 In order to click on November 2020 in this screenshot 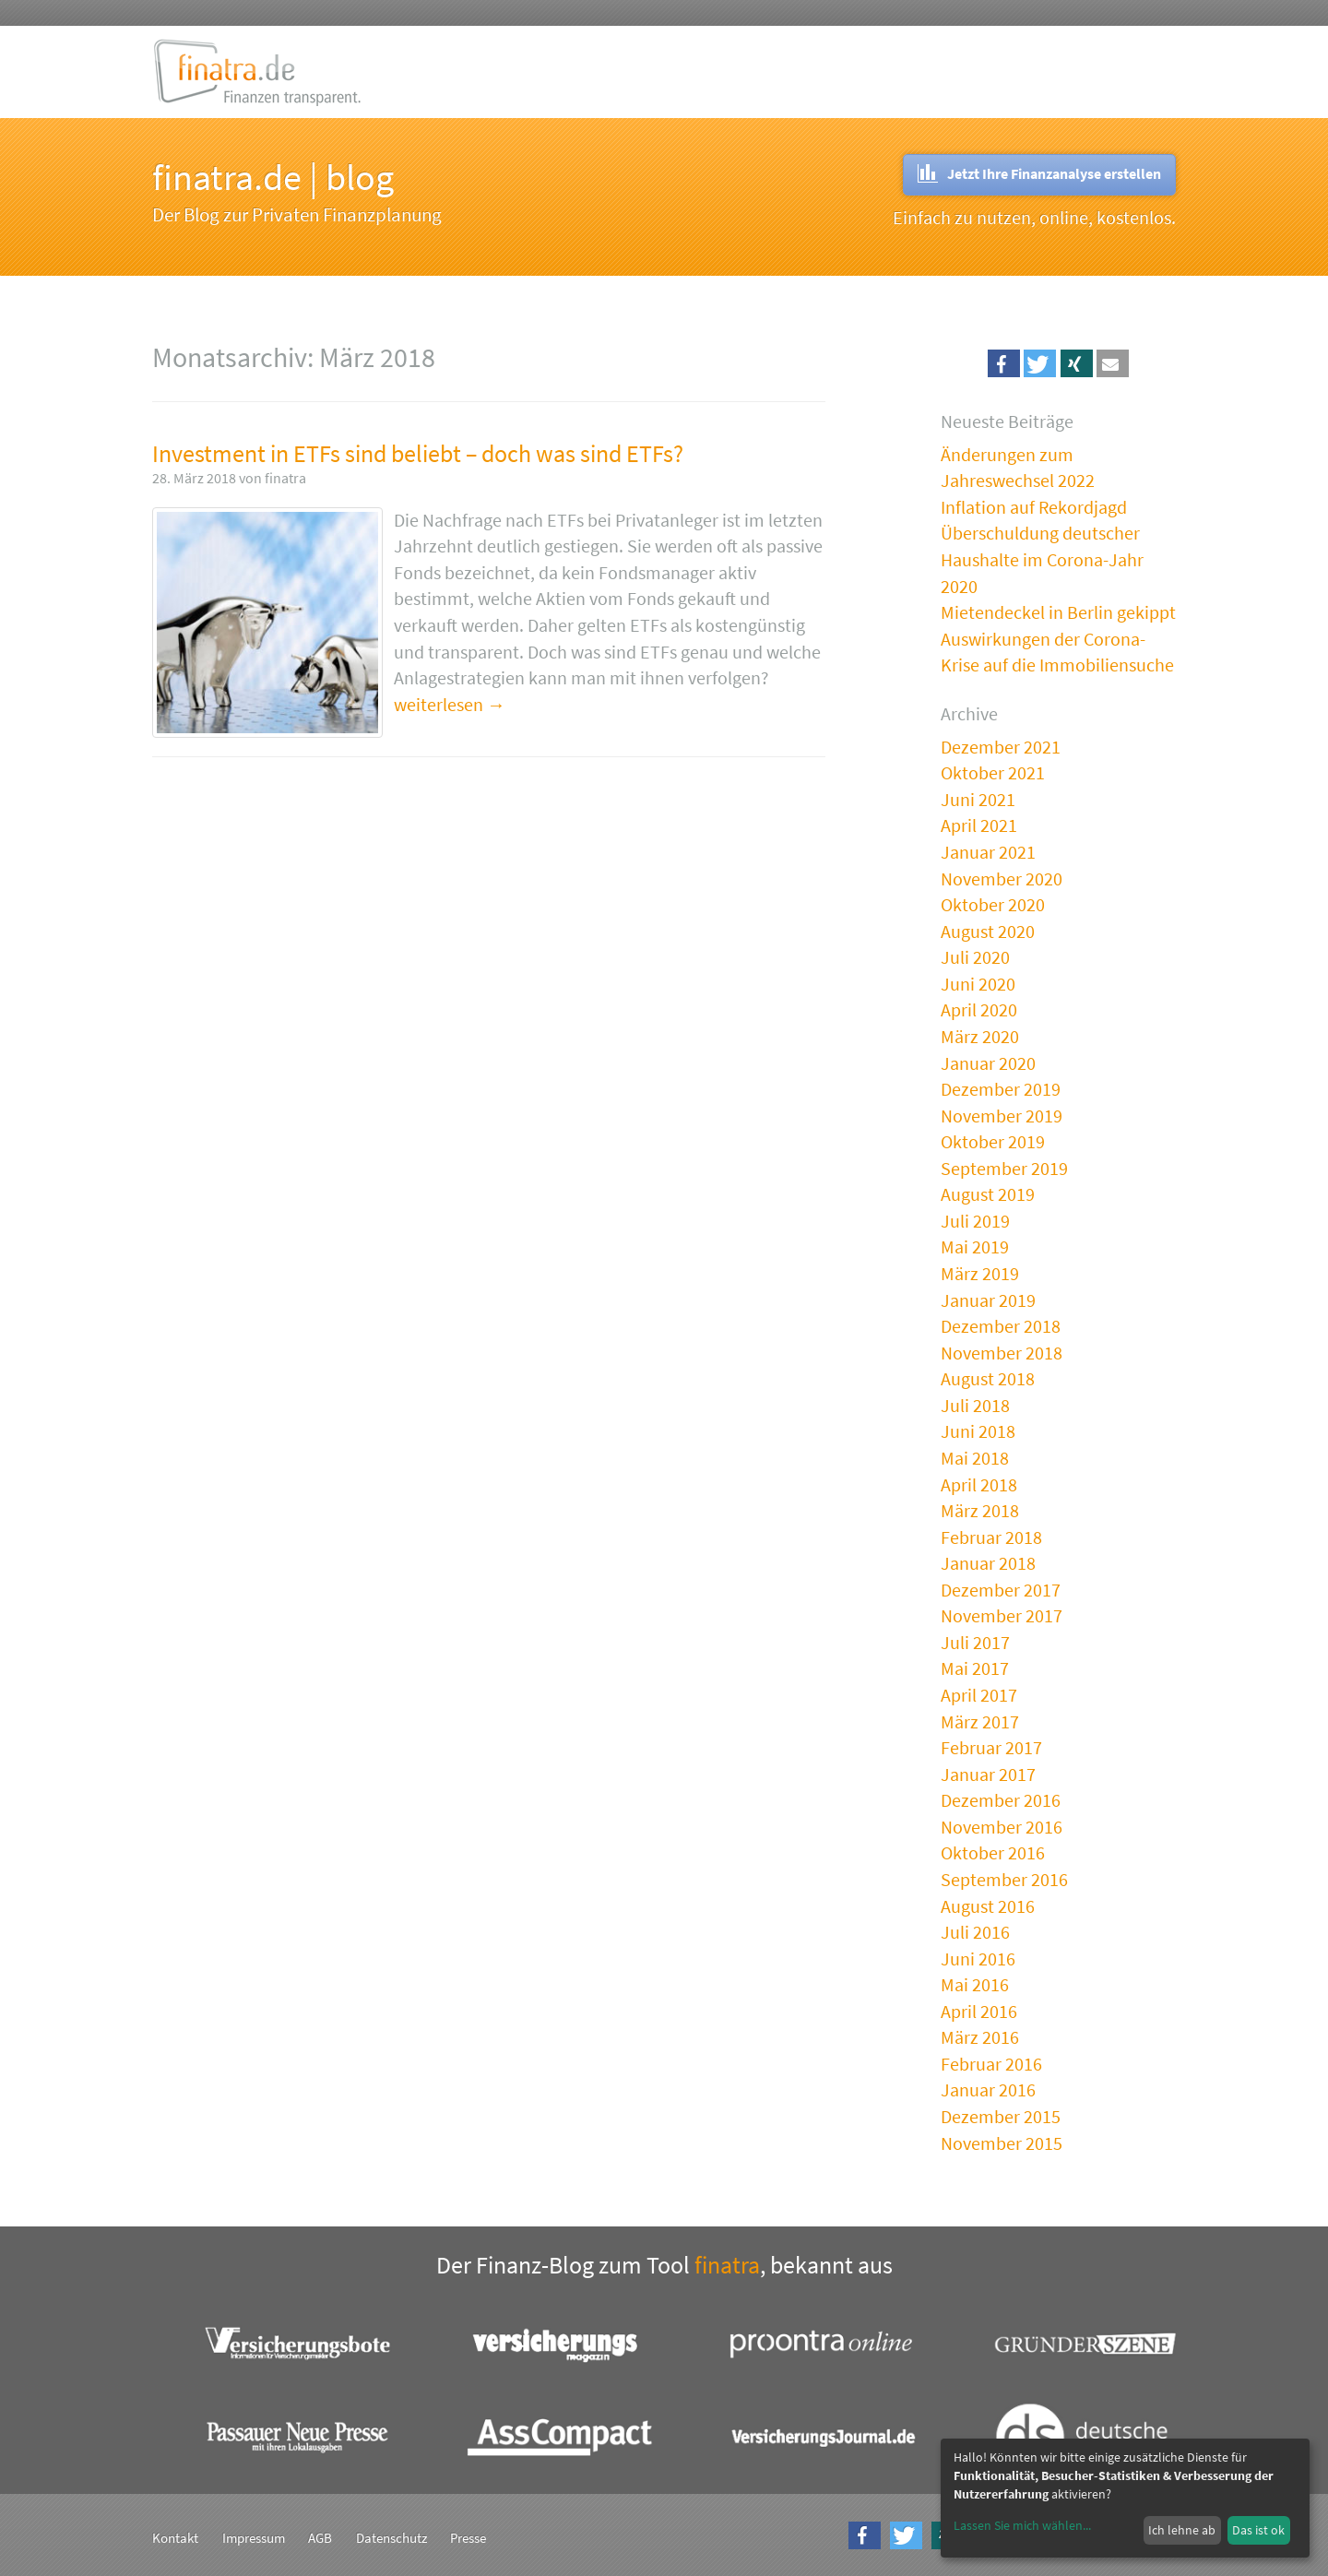, I will do `click(1001, 878)`.